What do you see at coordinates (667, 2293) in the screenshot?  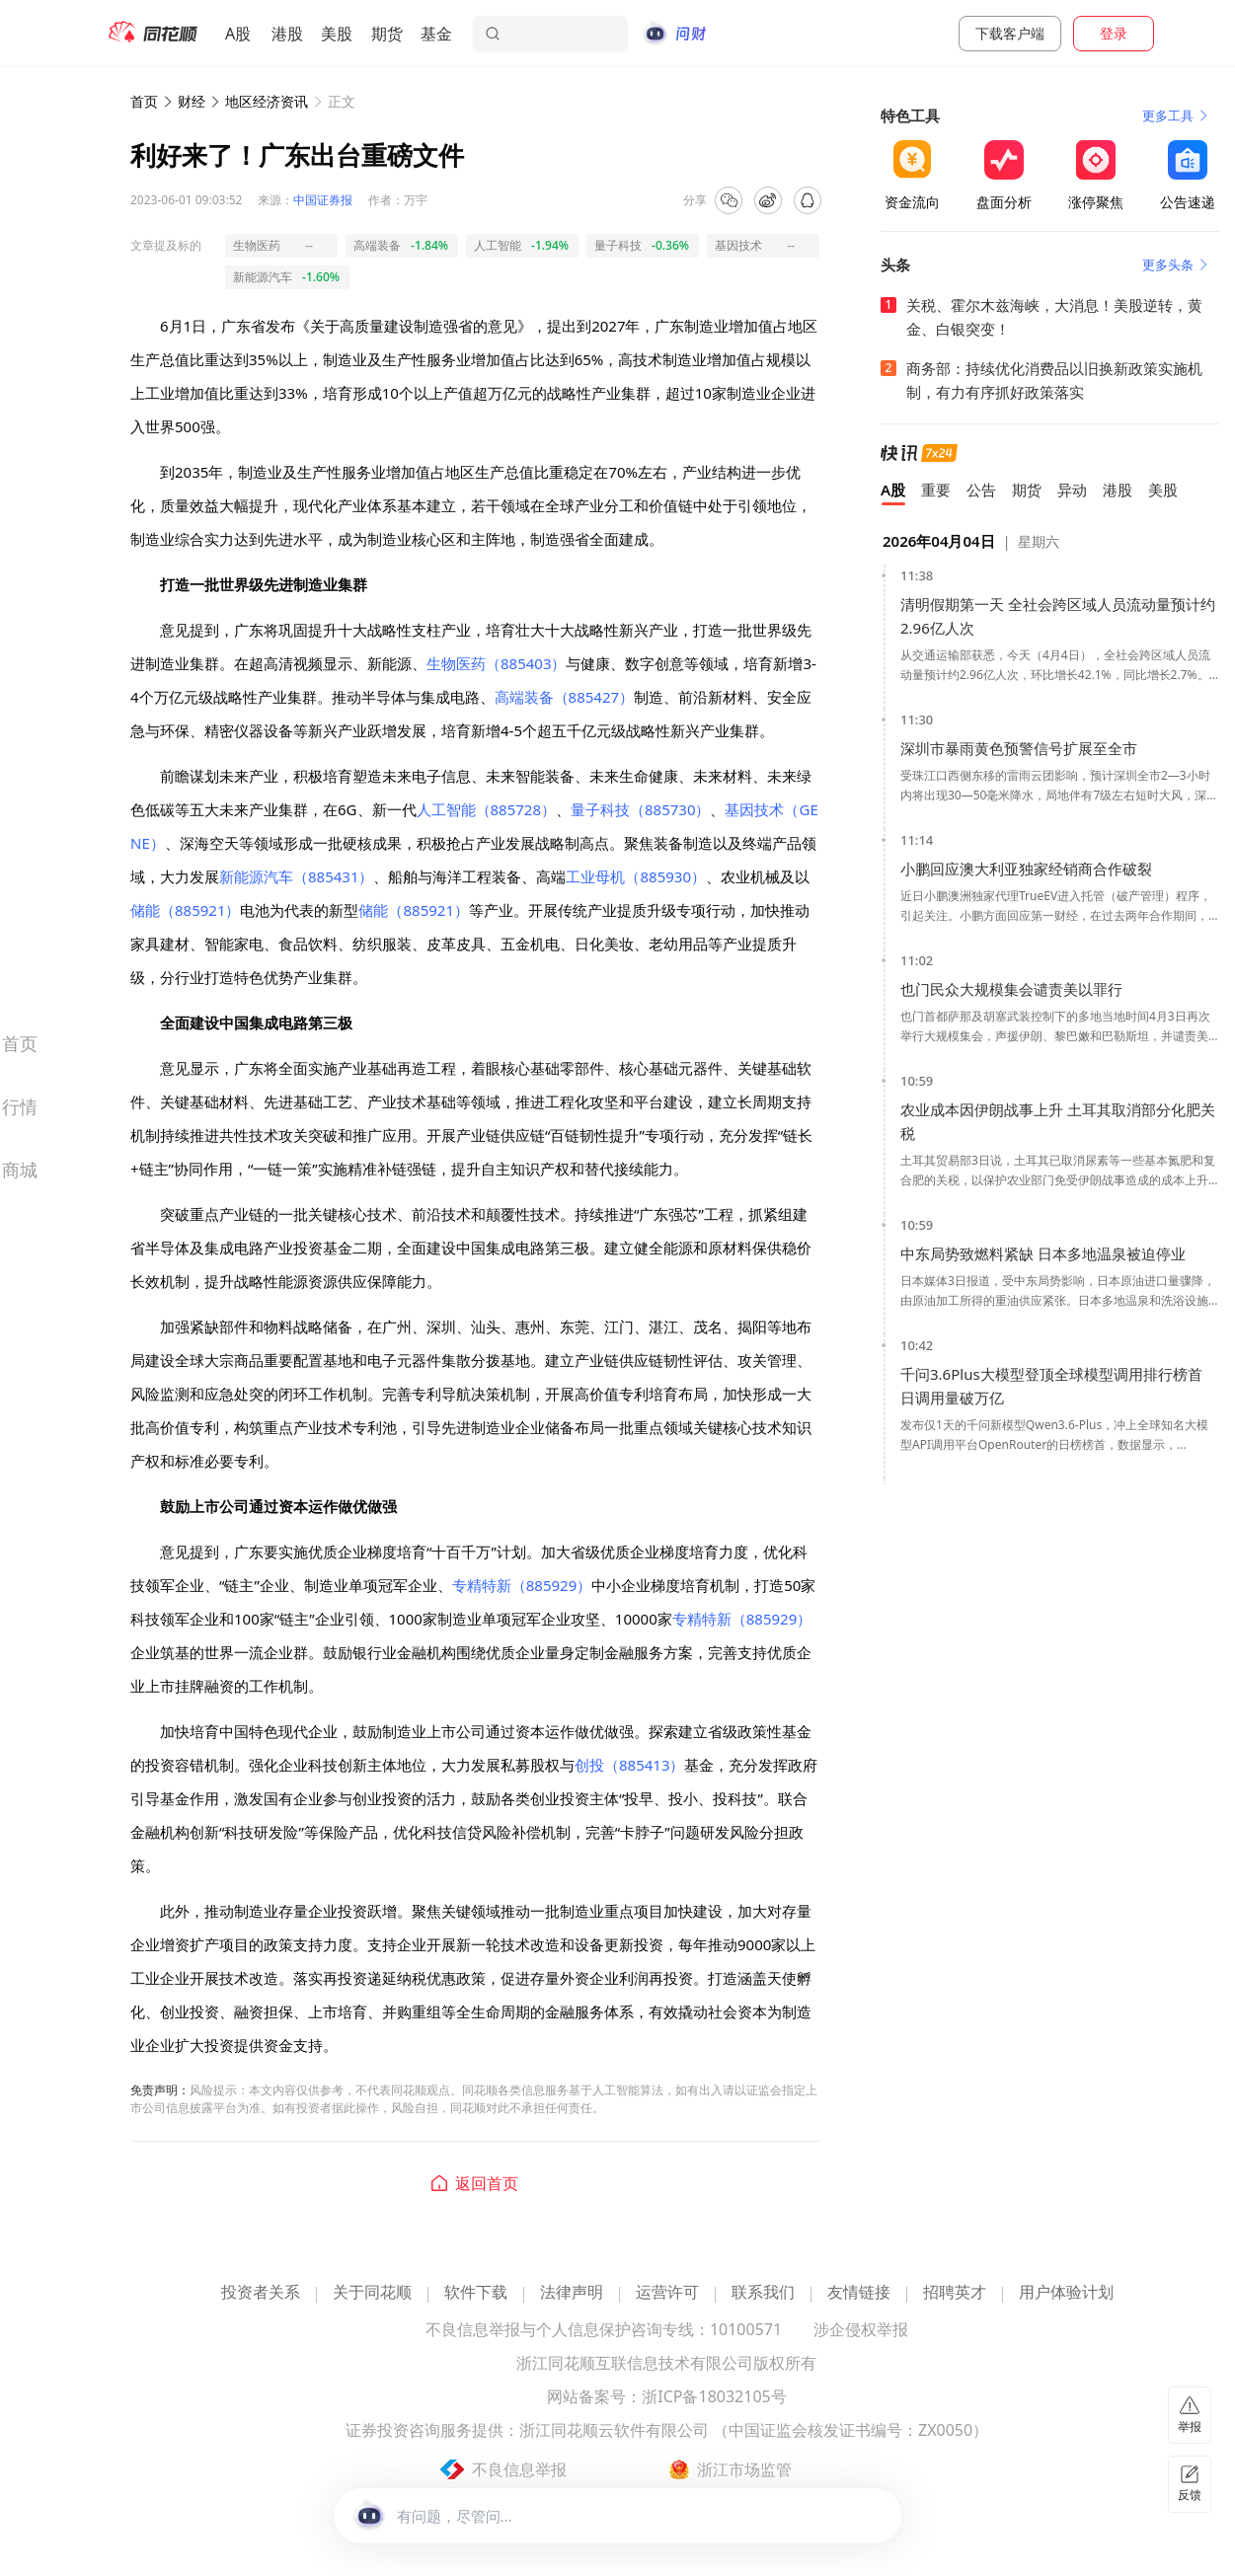 I see `运营许可` at bounding box center [667, 2293].